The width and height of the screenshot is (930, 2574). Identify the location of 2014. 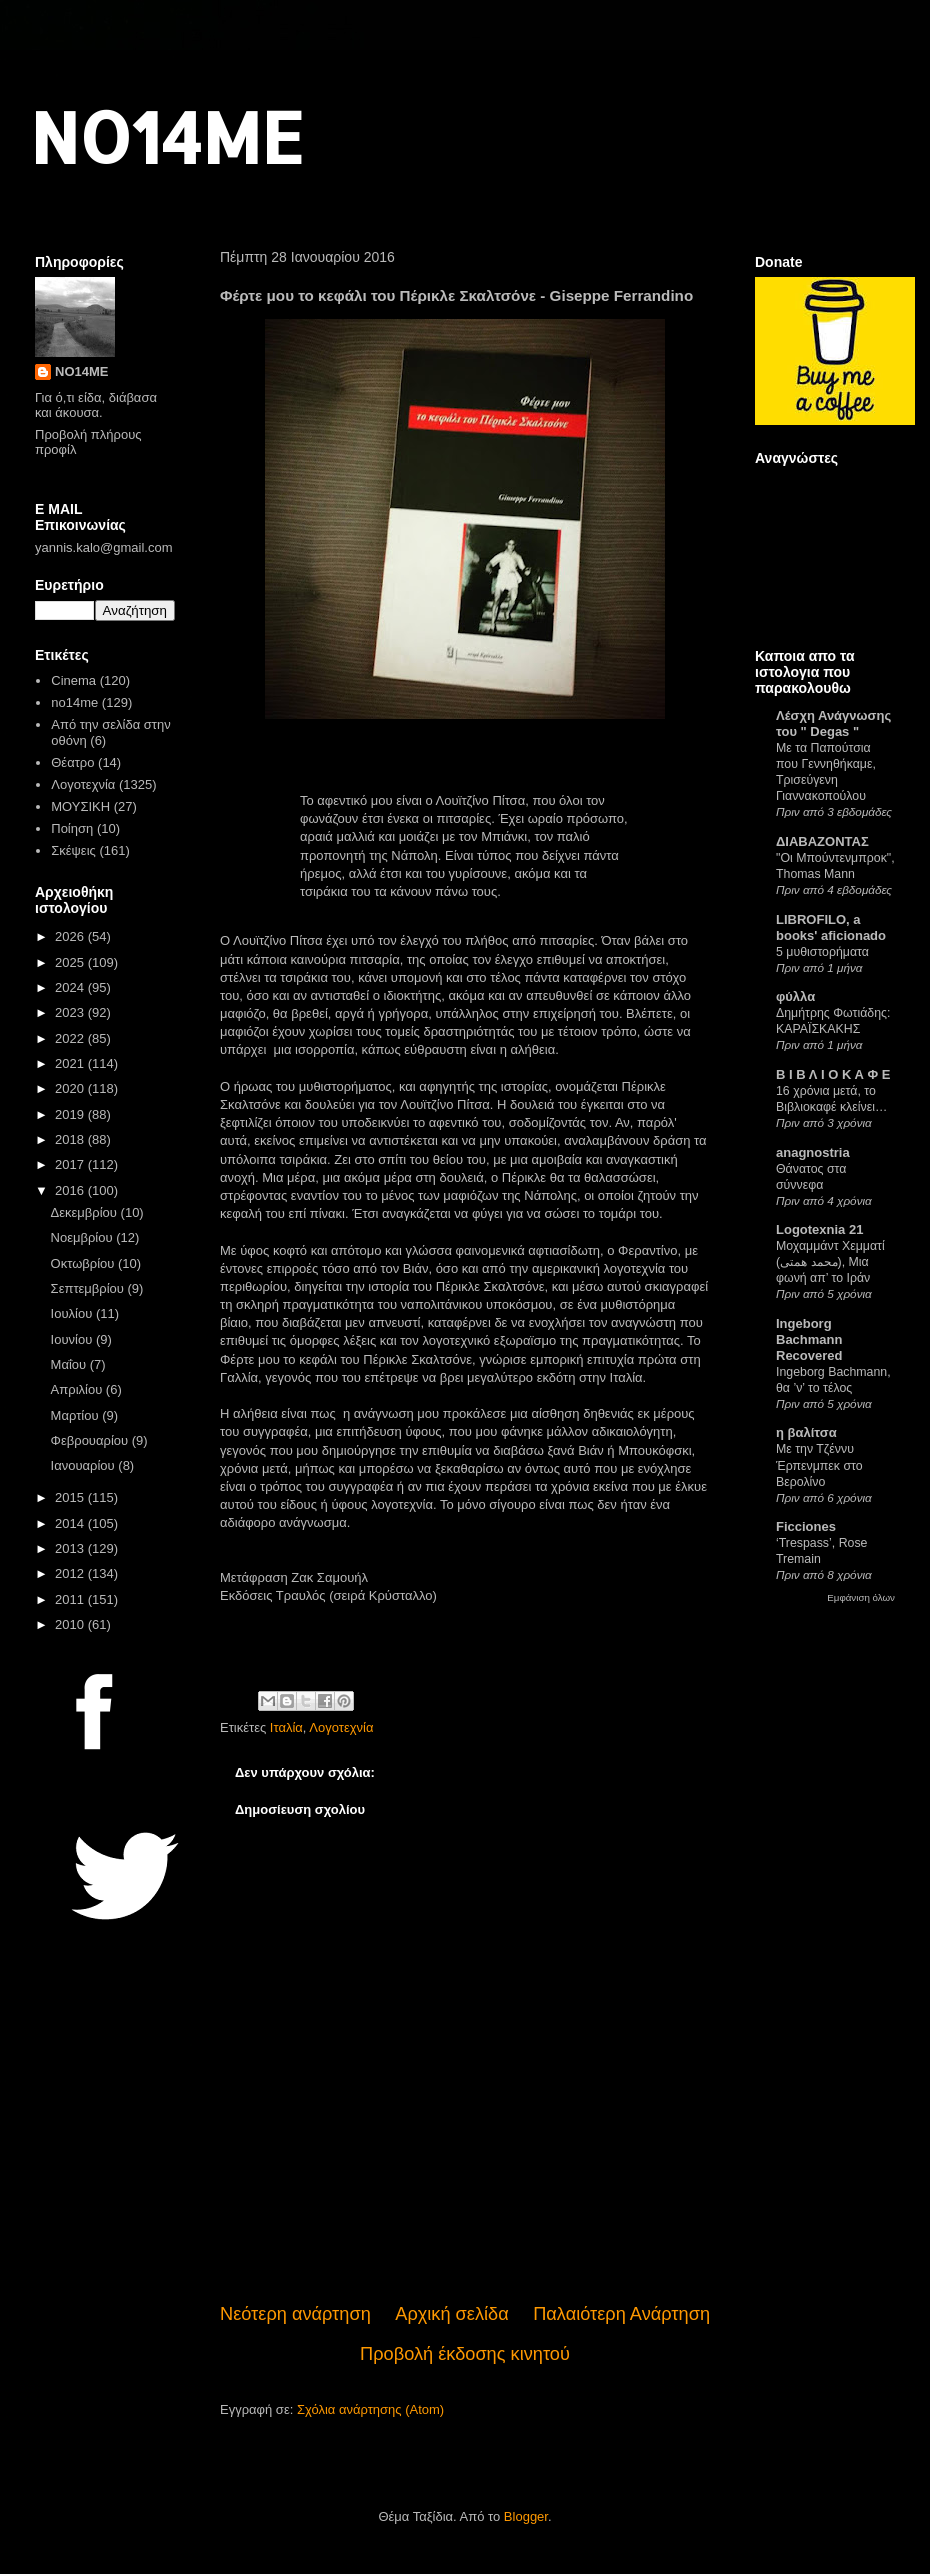
(71, 1523).